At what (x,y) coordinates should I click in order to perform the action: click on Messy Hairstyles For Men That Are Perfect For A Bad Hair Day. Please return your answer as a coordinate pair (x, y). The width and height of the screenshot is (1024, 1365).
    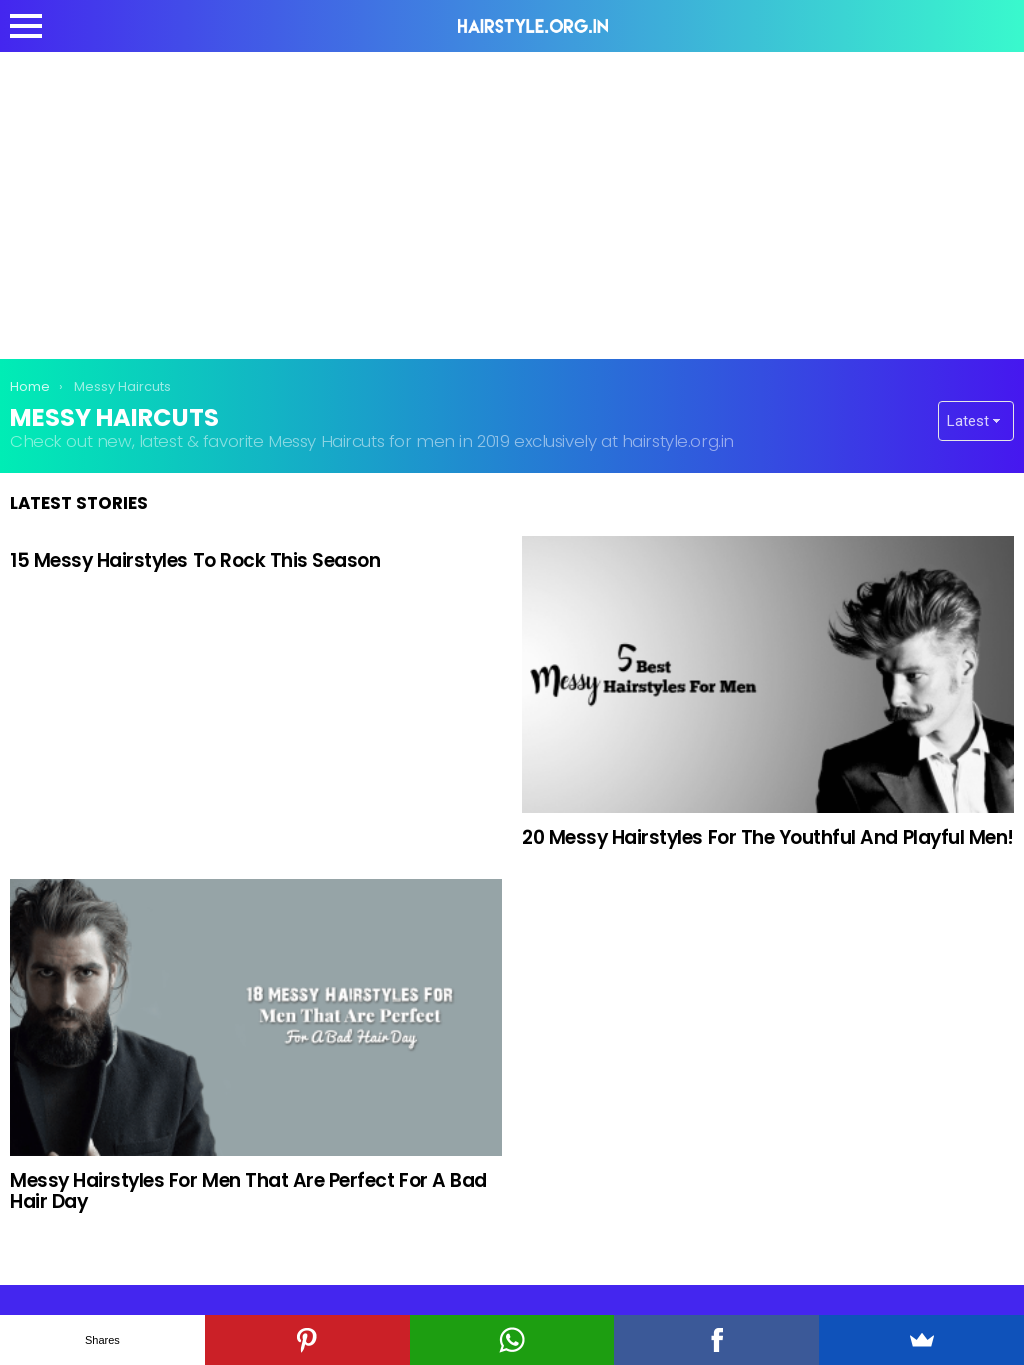
    Looking at the image, I should click on (248, 1191).